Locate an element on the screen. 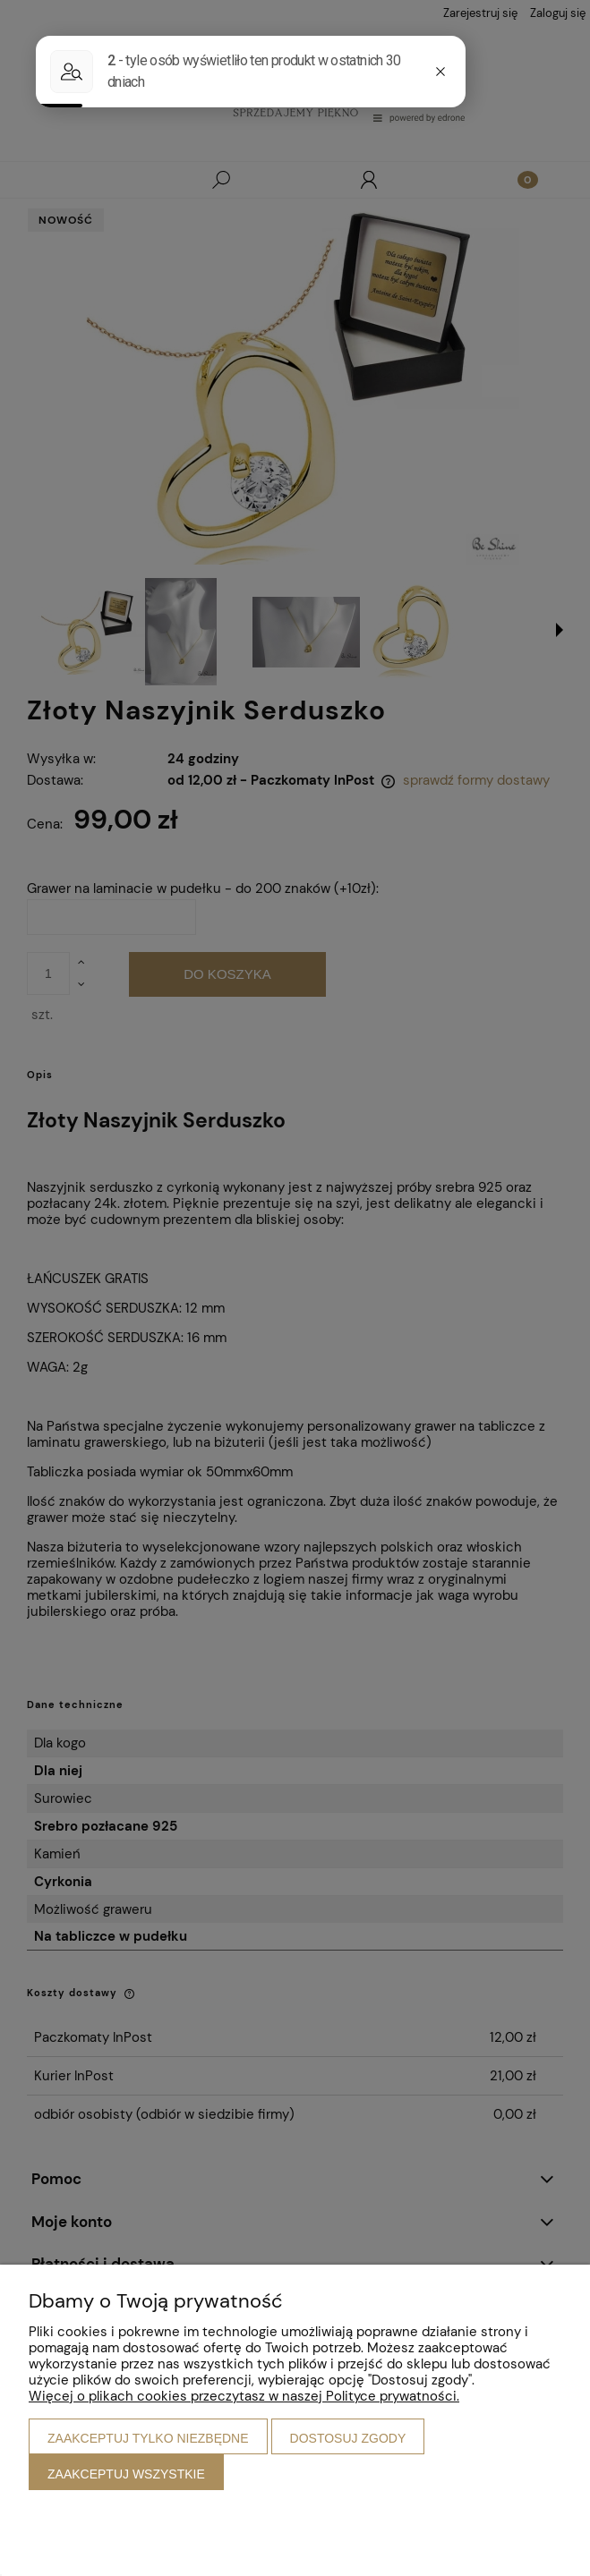 The height and width of the screenshot is (2576, 590). Zaakceptuj tylko niezbędne is located at coordinates (148, 2438).